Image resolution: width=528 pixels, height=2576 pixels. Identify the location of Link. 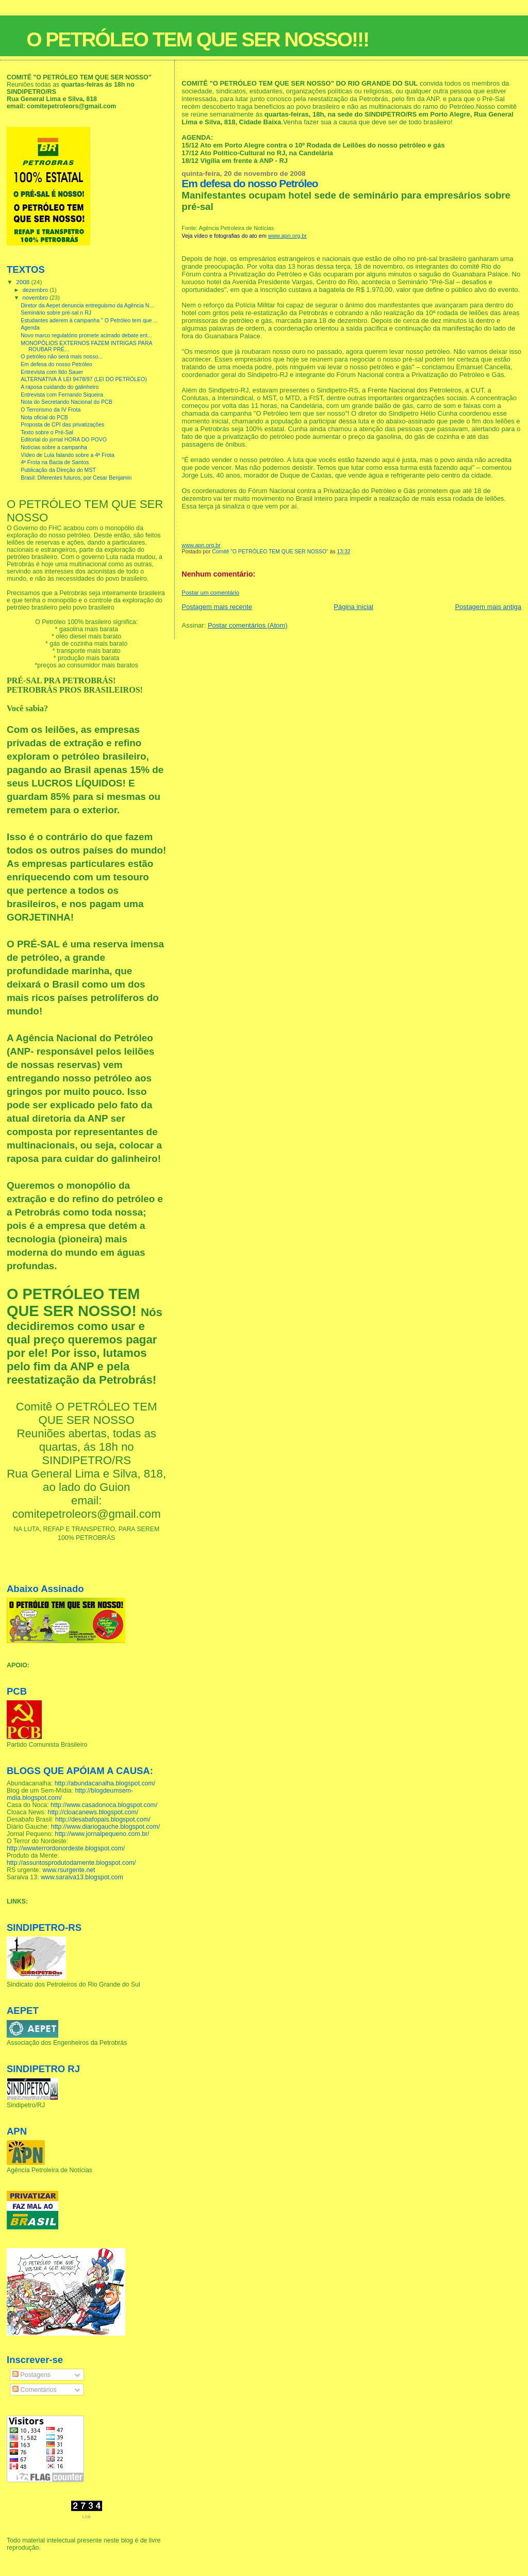
(86, 2516).